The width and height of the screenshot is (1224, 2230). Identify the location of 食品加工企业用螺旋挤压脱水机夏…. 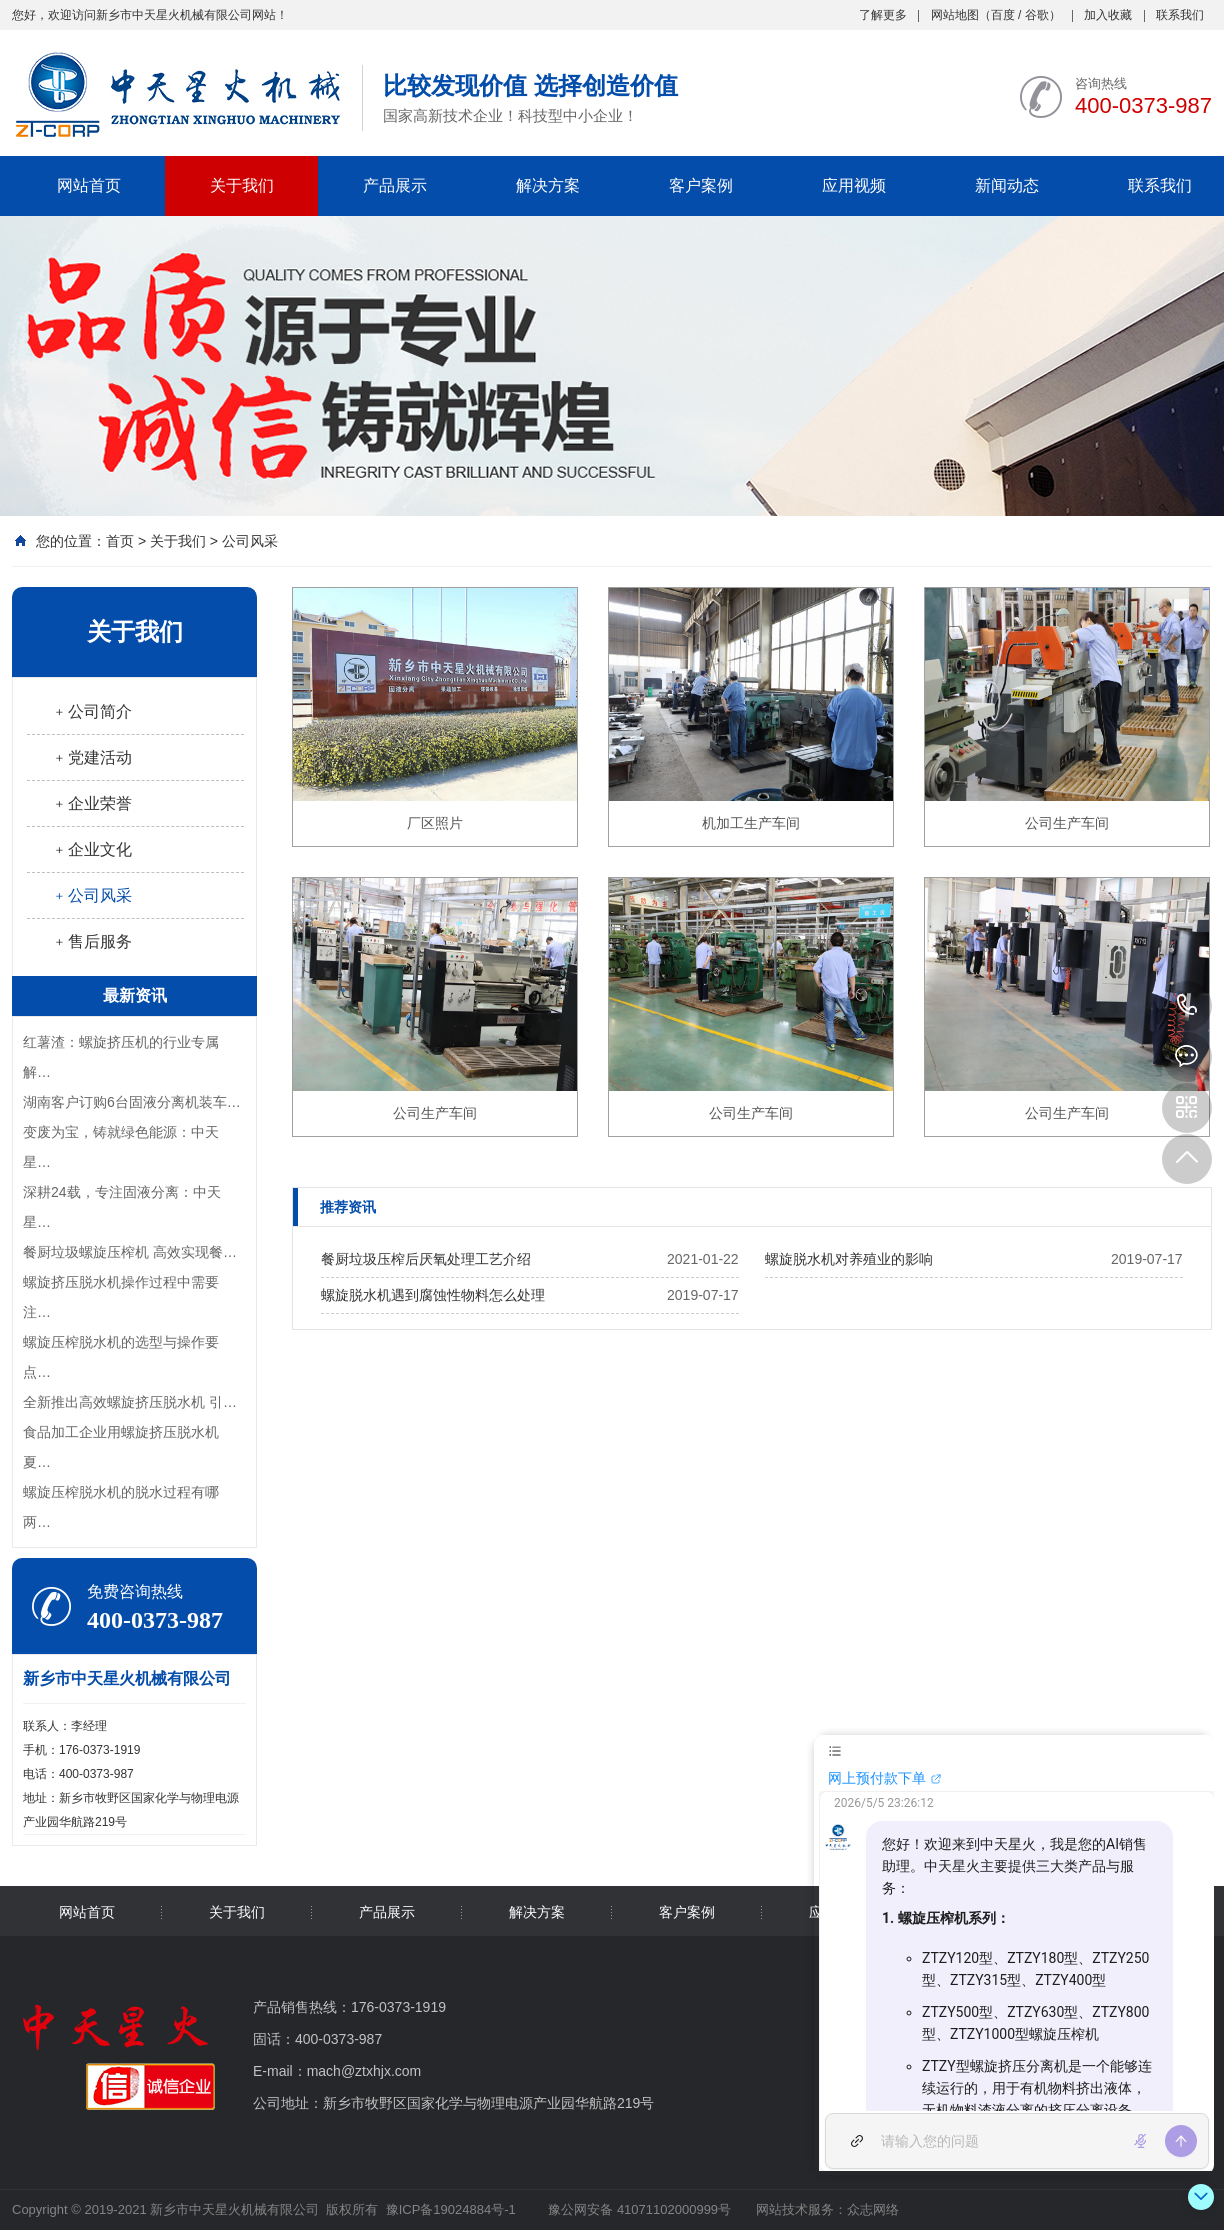
(121, 1447).